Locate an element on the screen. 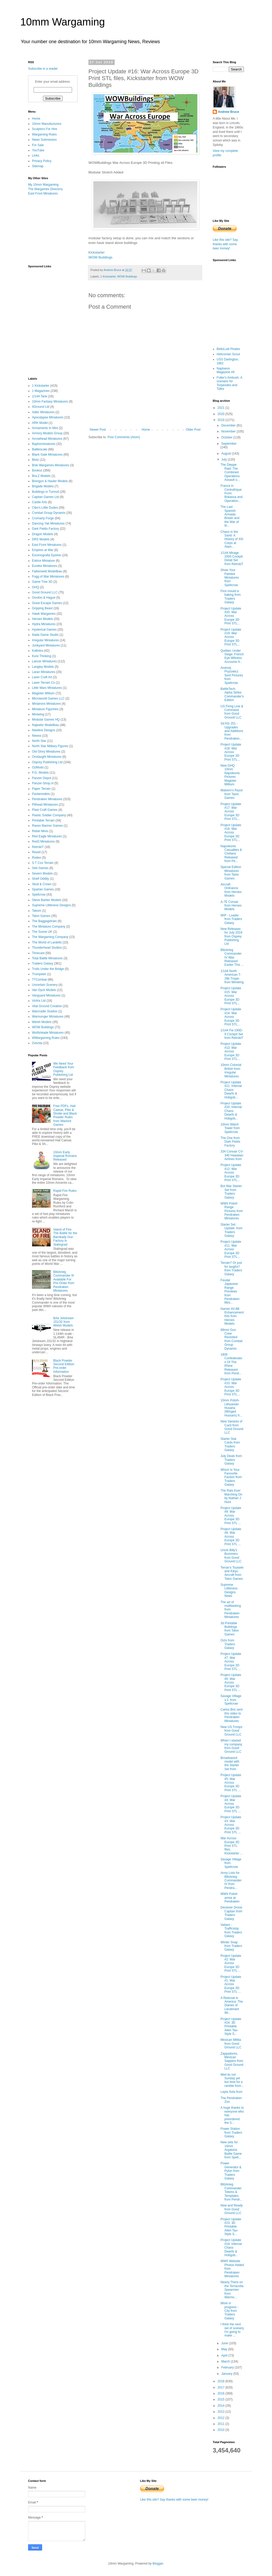 The width and height of the screenshot is (272, 2576). Power Station from Traders Galaxy is located at coordinates (231, 2132).